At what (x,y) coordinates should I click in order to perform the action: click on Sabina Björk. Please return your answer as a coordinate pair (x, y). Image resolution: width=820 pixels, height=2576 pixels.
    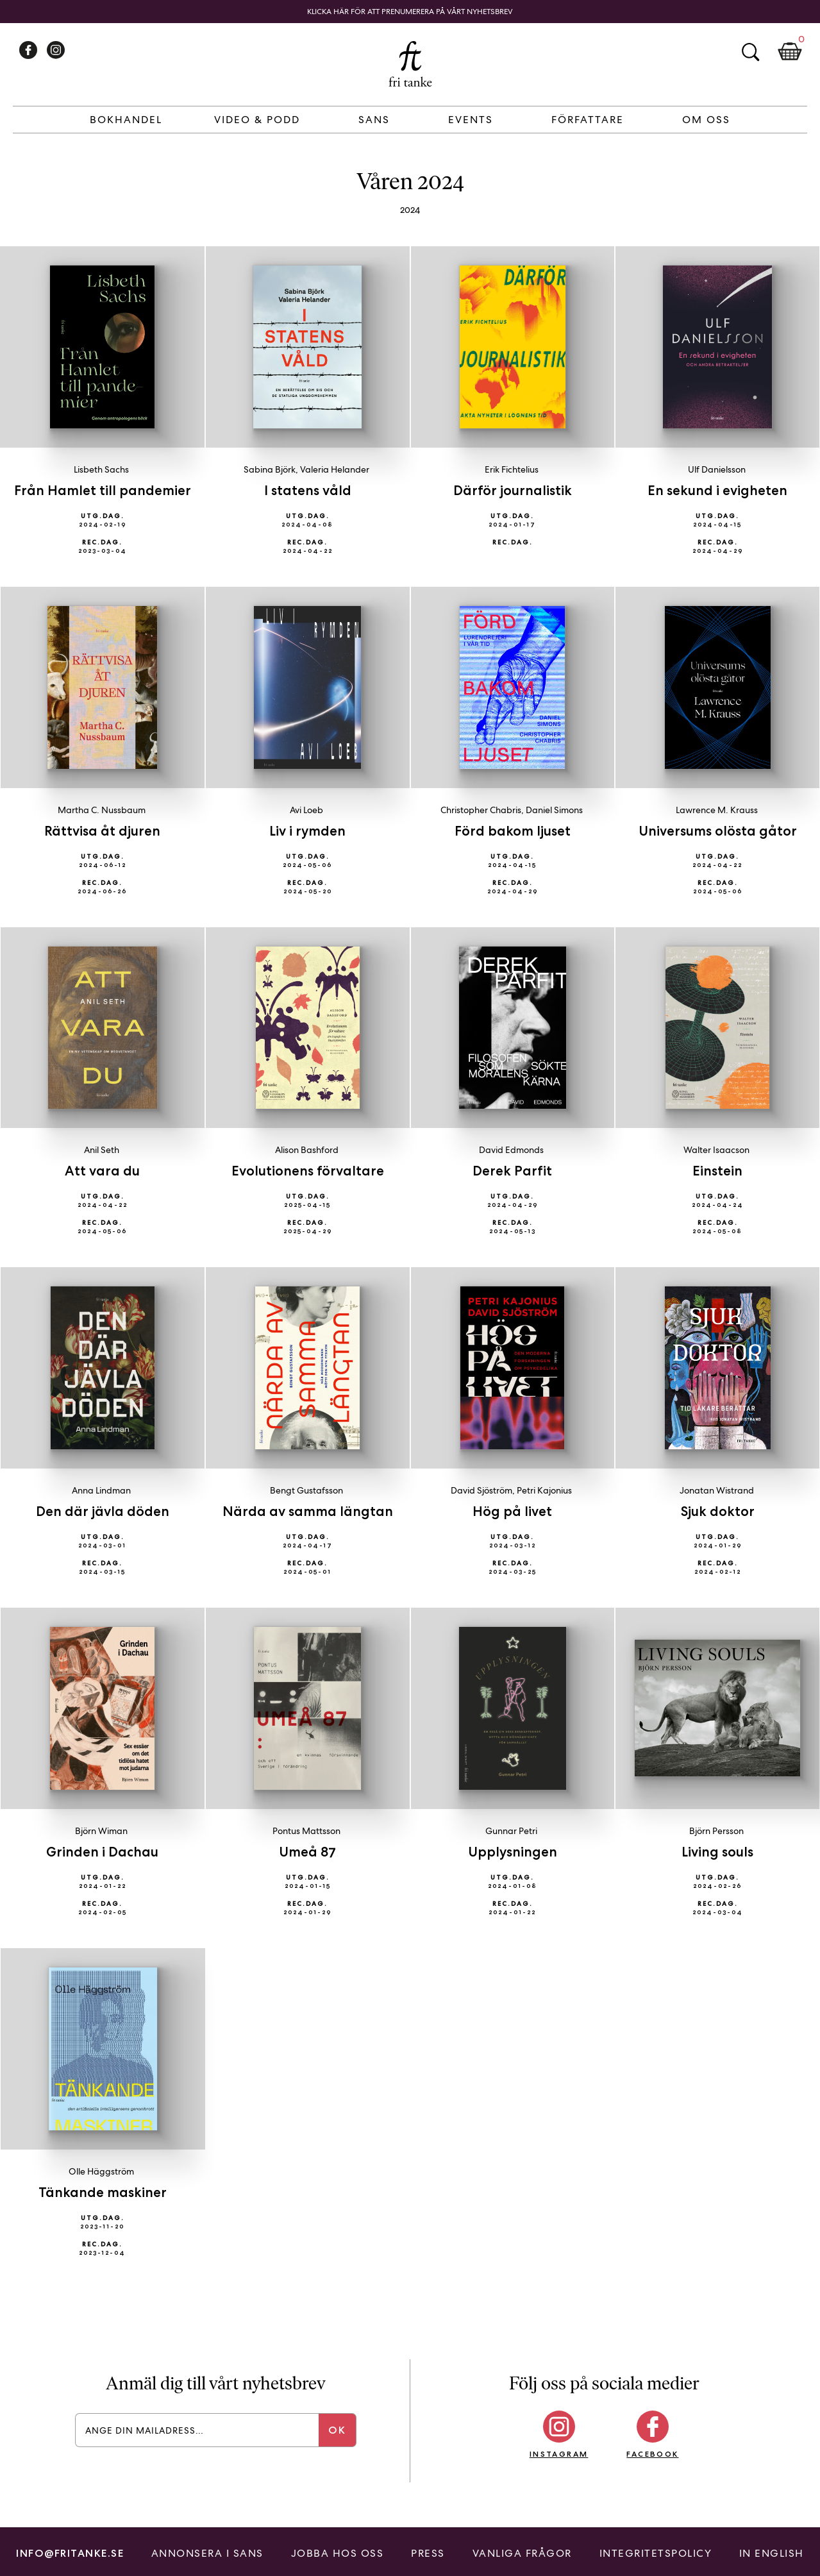
    Looking at the image, I should click on (270, 469).